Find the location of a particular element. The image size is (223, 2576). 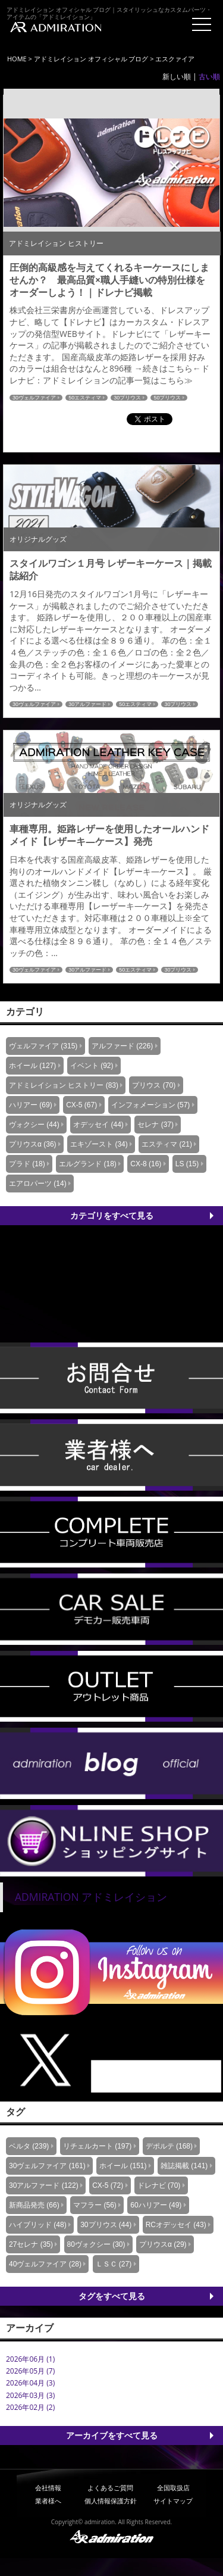

インフォメーション (57) is located at coordinates (150, 1105).